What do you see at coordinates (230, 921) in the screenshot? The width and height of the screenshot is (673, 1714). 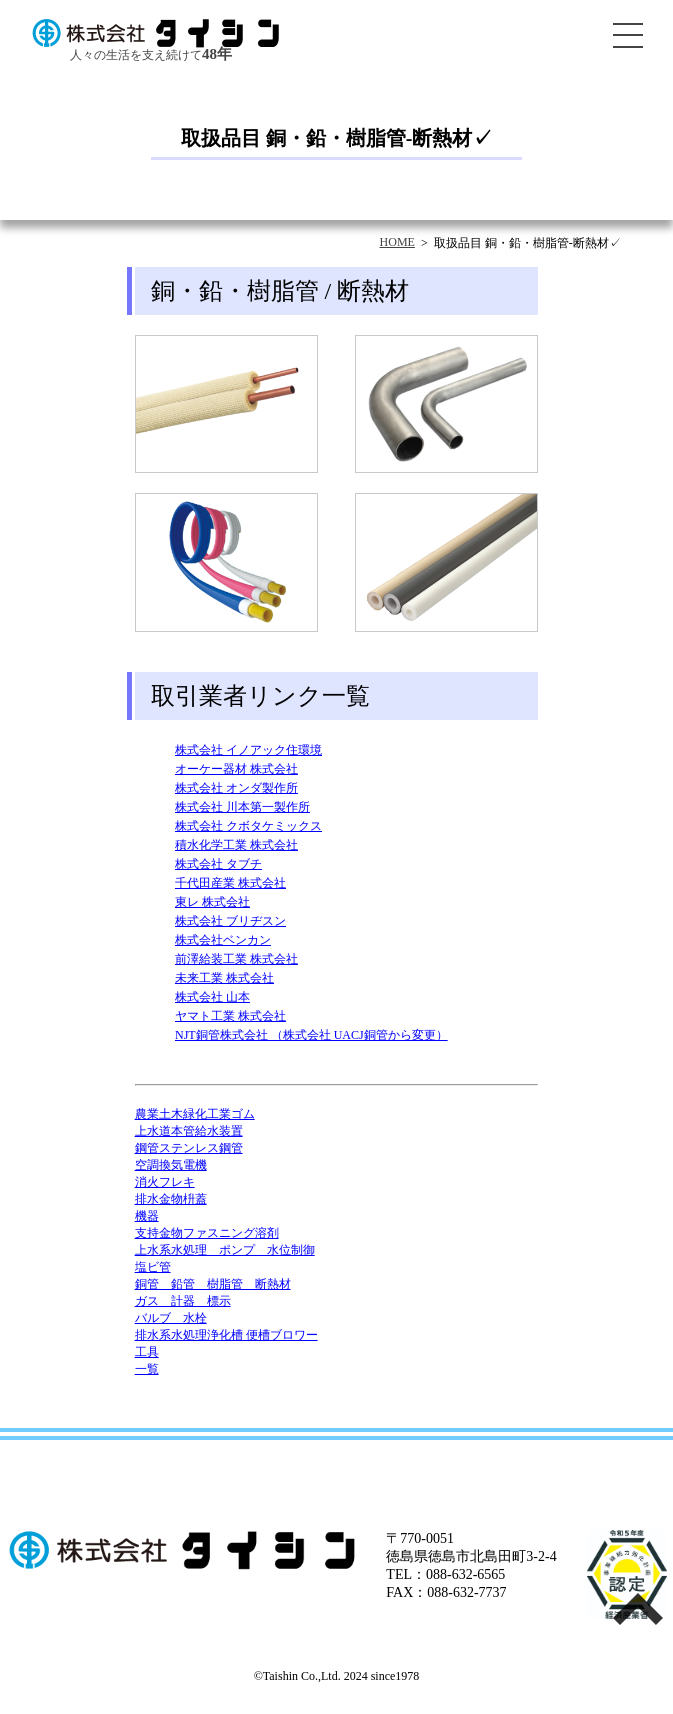 I see `株式会社 ブリヂスン` at bounding box center [230, 921].